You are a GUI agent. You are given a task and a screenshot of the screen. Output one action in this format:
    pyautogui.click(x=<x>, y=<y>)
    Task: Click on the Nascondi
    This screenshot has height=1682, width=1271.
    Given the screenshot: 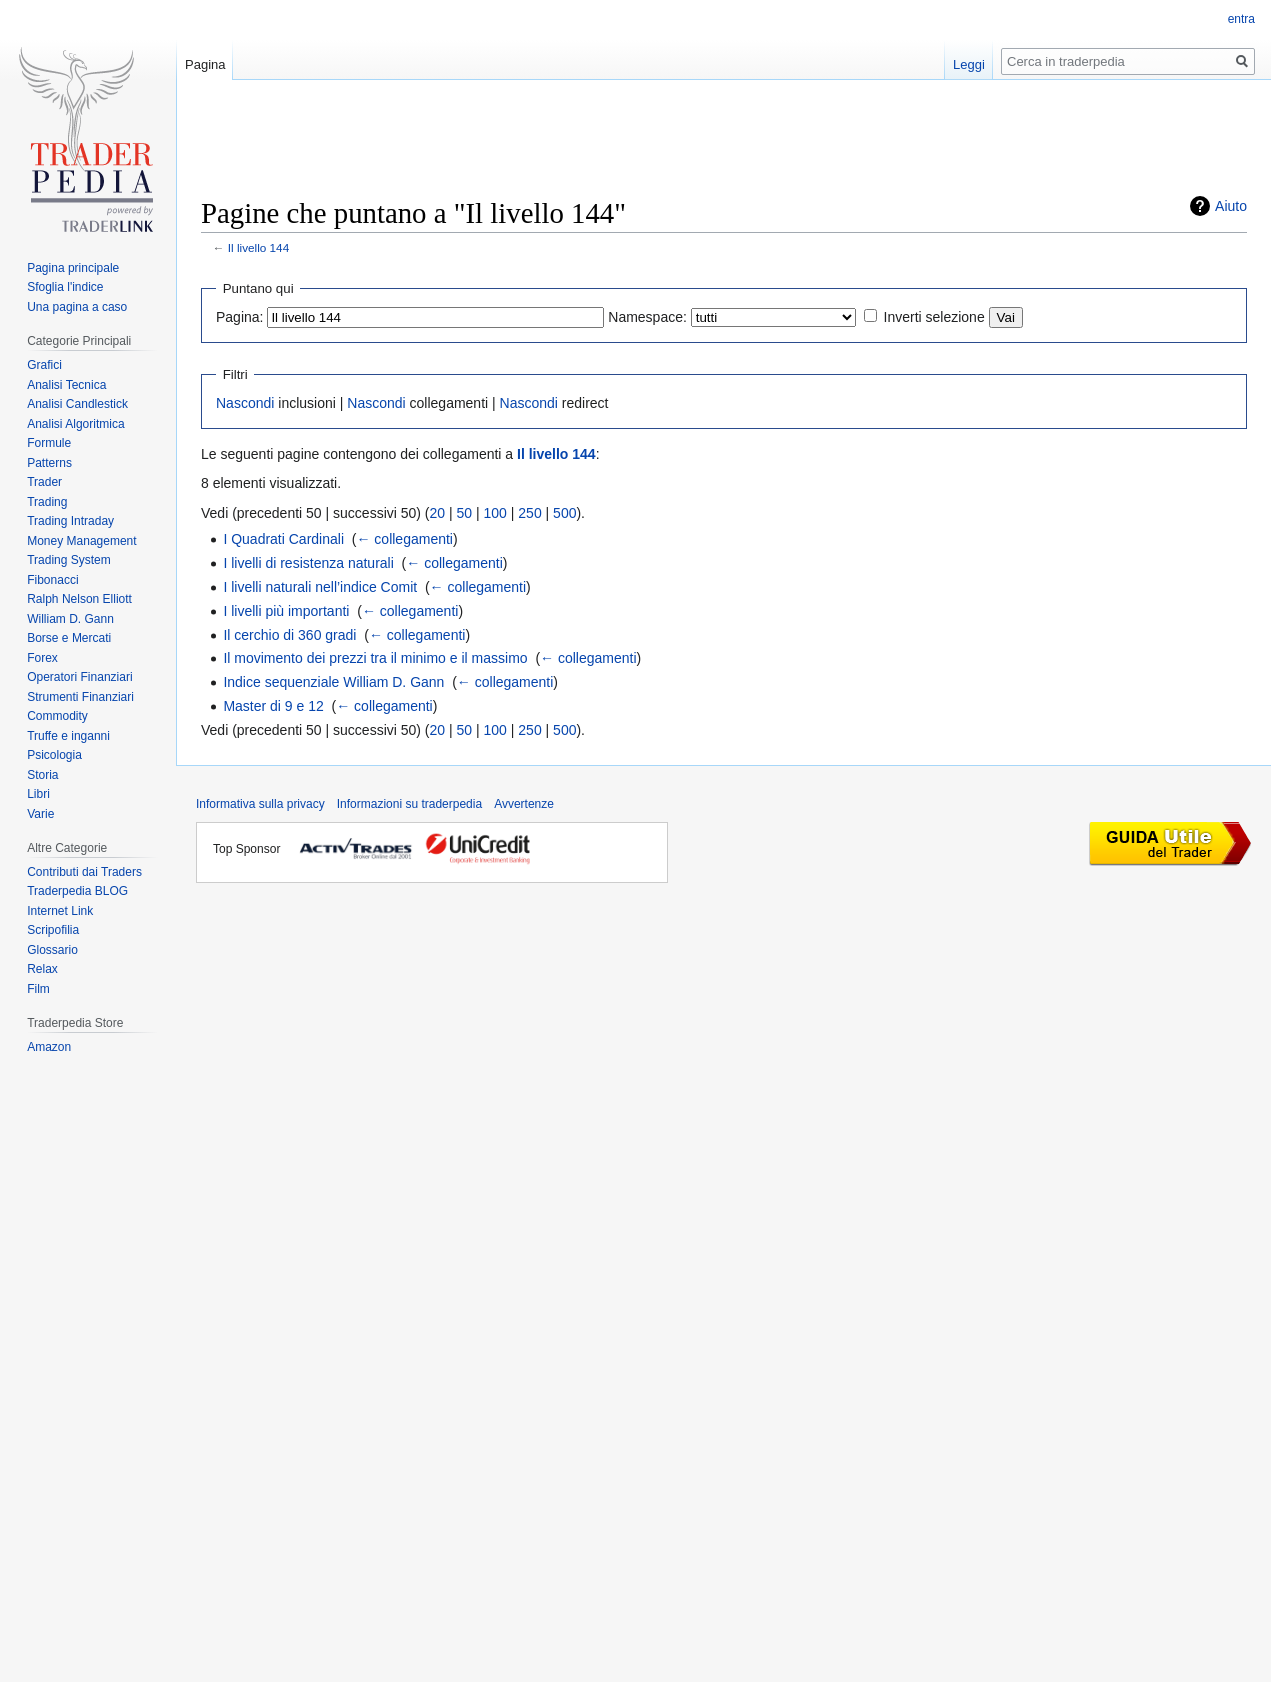 What is the action you would take?
    pyautogui.click(x=245, y=403)
    